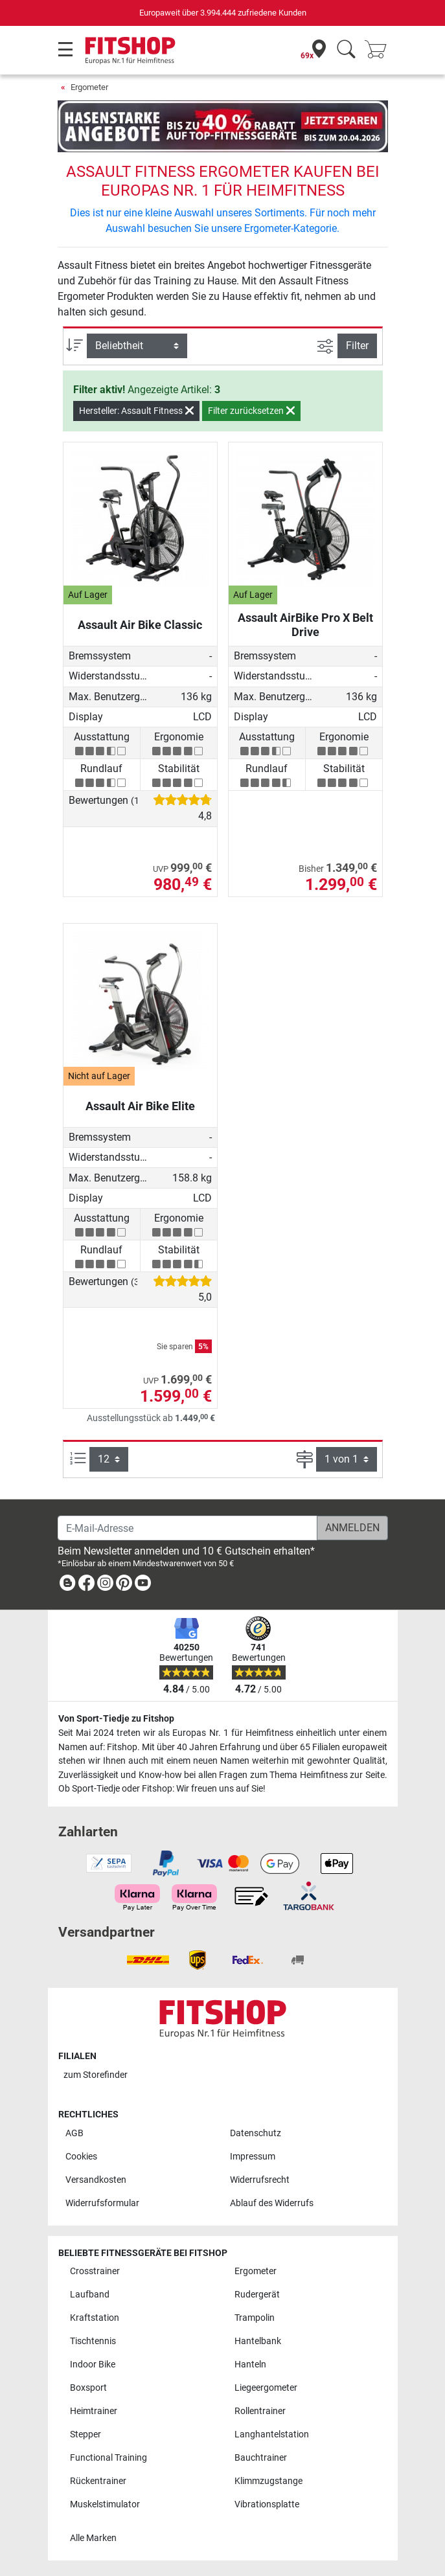 This screenshot has width=445, height=2576. Describe the element at coordinates (108, 2457) in the screenshot. I see `Functional Training` at that location.